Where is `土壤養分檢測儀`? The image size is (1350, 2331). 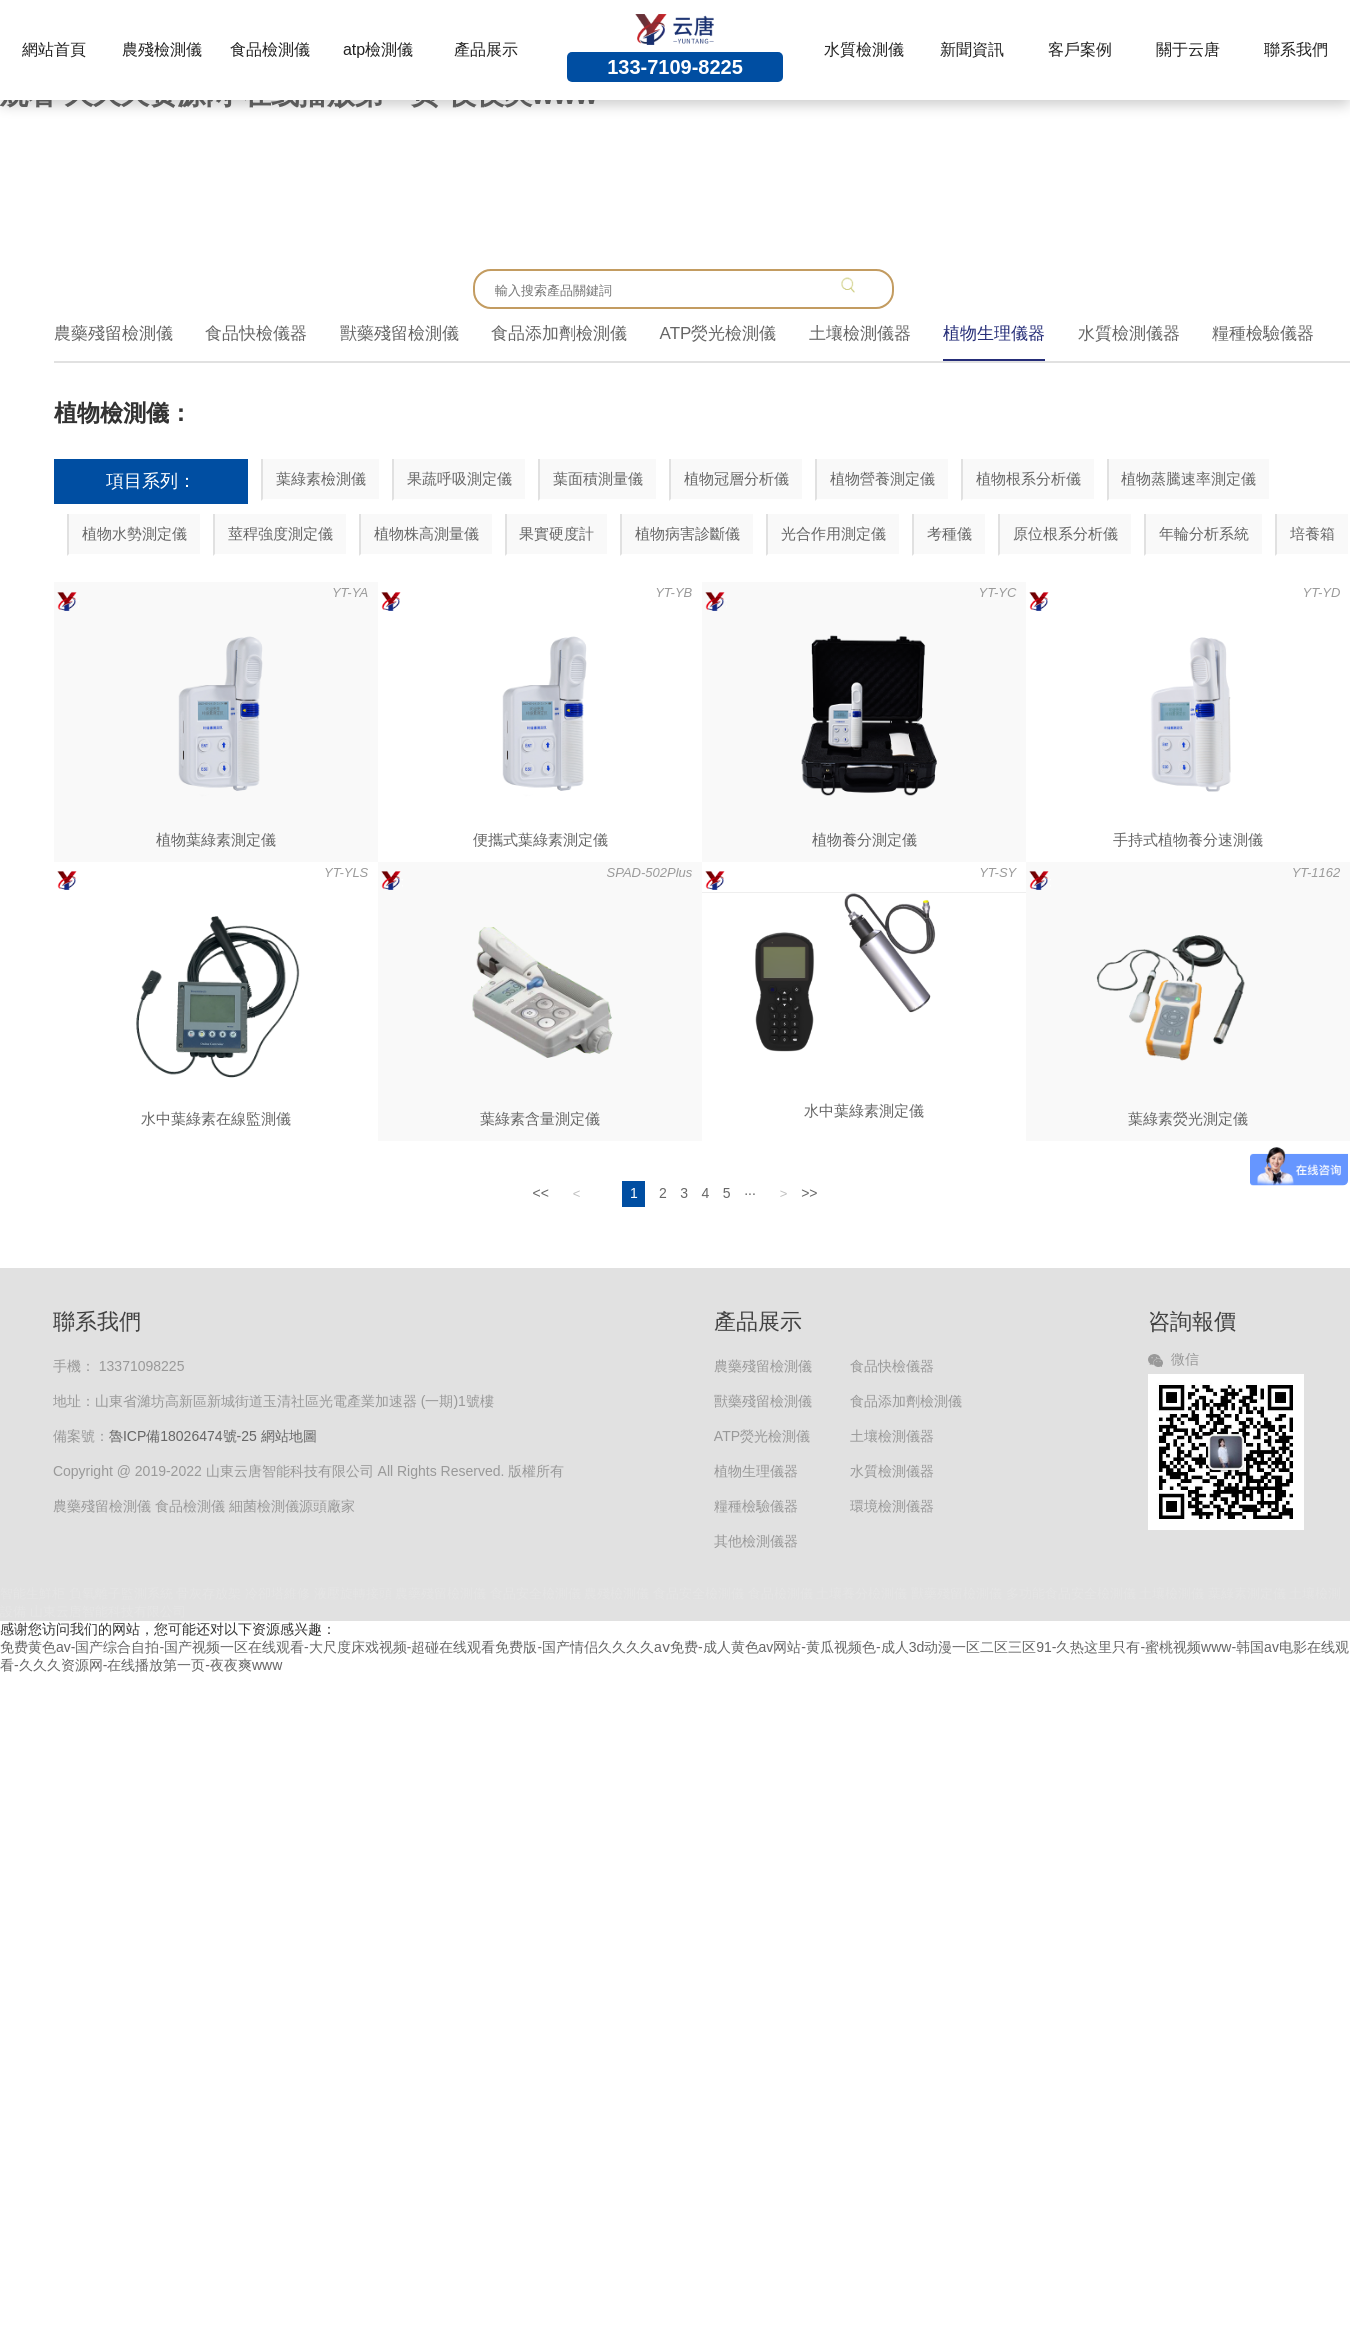 土壤養分檢測儀 is located at coordinates (861, 1593).